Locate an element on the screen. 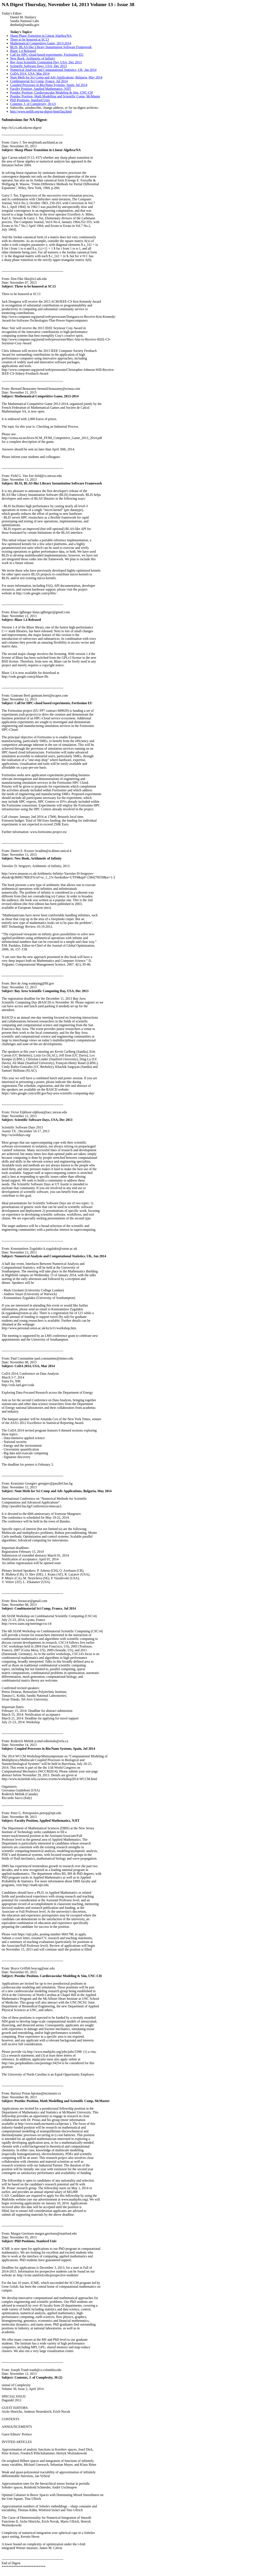  Subject: Coupled Processes in Bio/Nano Systems, Spain, Jul 2014 is located at coordinates (48, 1748).